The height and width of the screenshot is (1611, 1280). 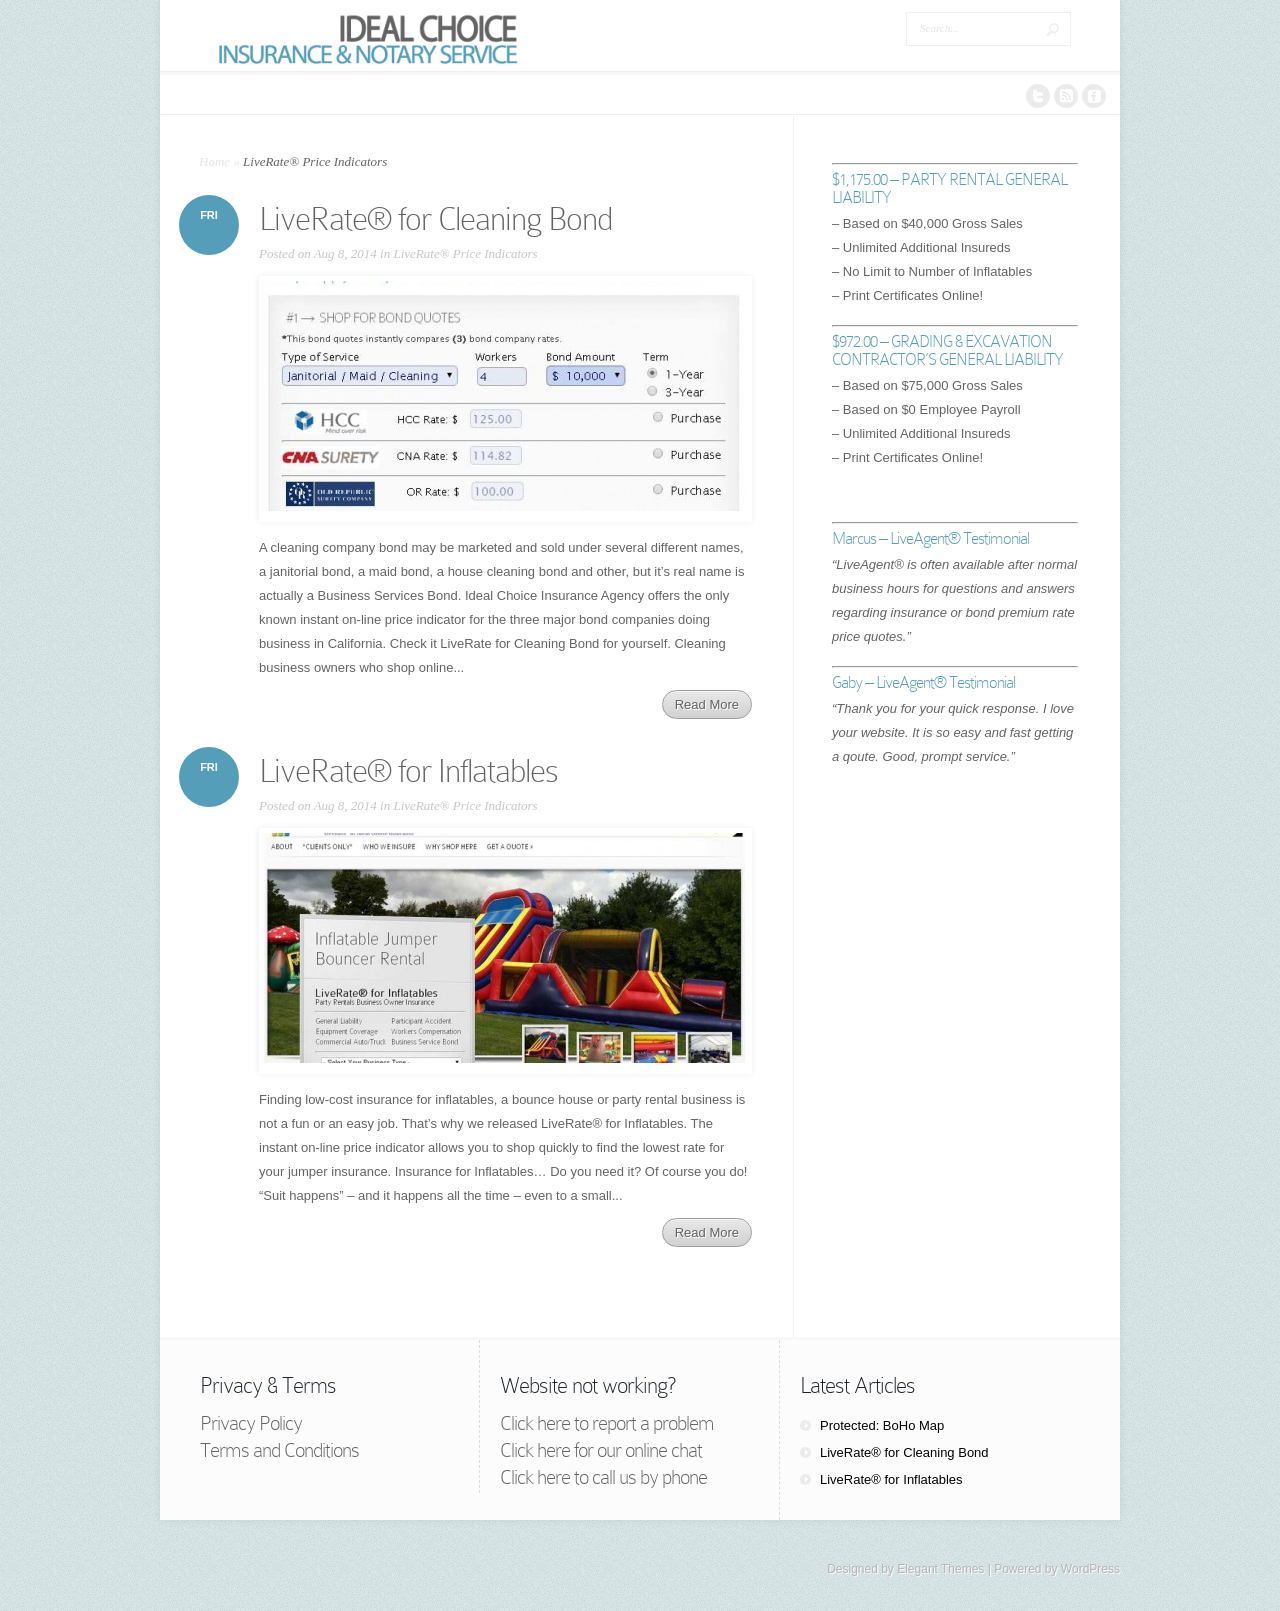 I want to click on Click here to report a problem, so click(x=607, y=1423).